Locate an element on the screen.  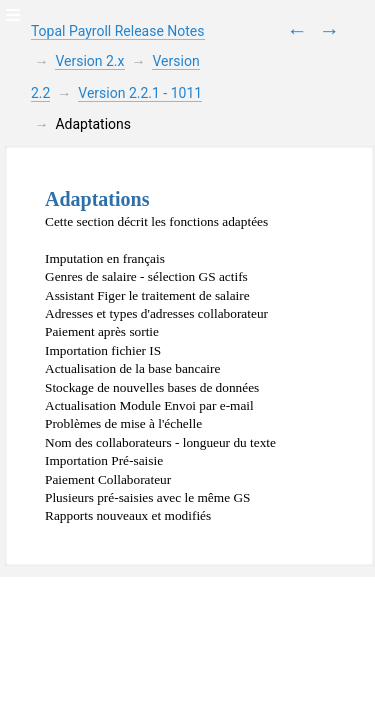
Version 2.x is located at coordinates (89, 61).